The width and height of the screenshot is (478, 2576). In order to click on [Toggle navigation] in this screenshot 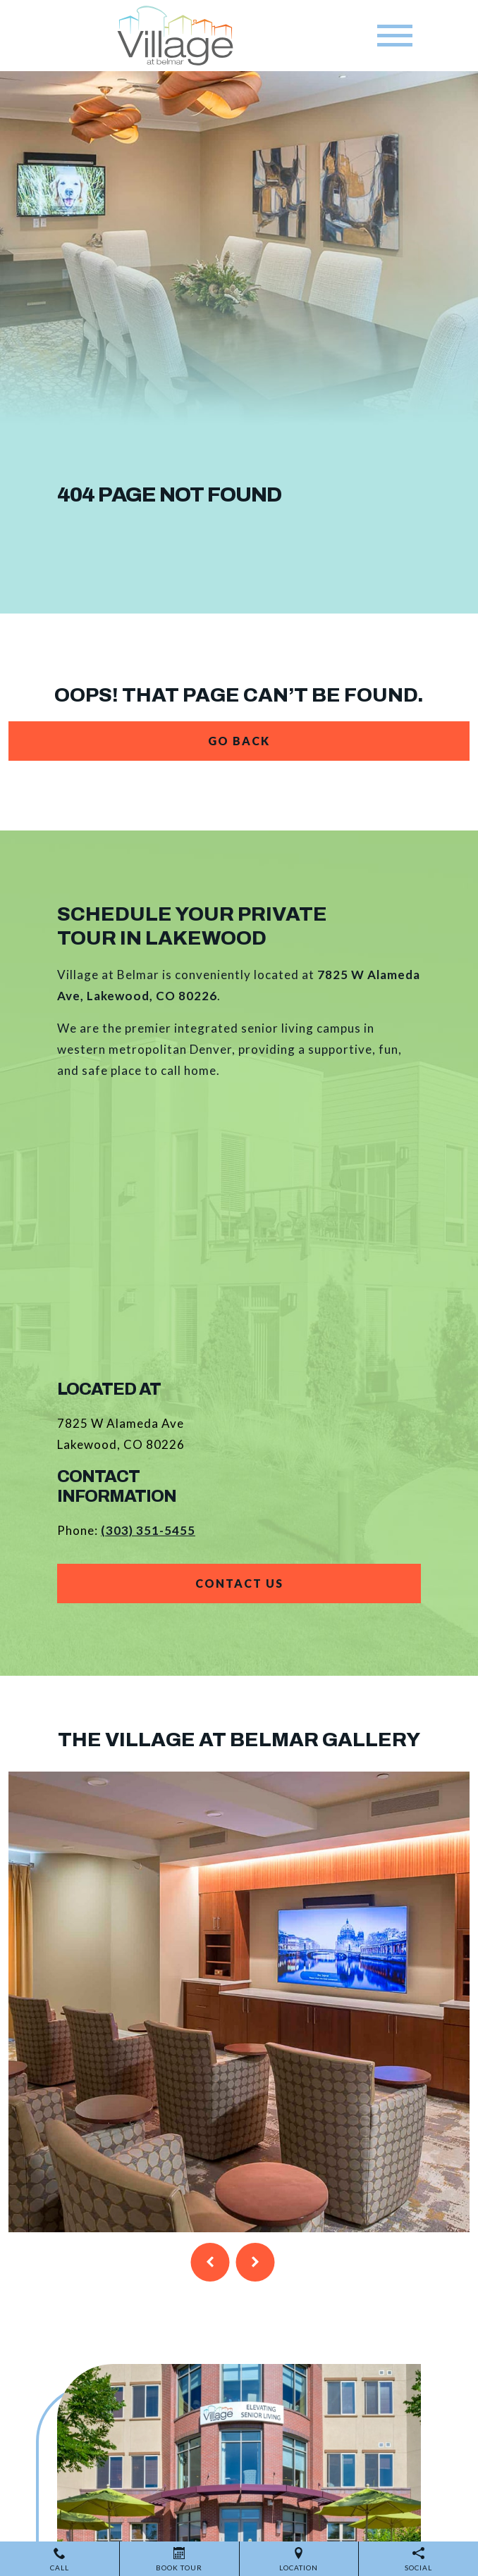, I will do `click(395, 35)`.